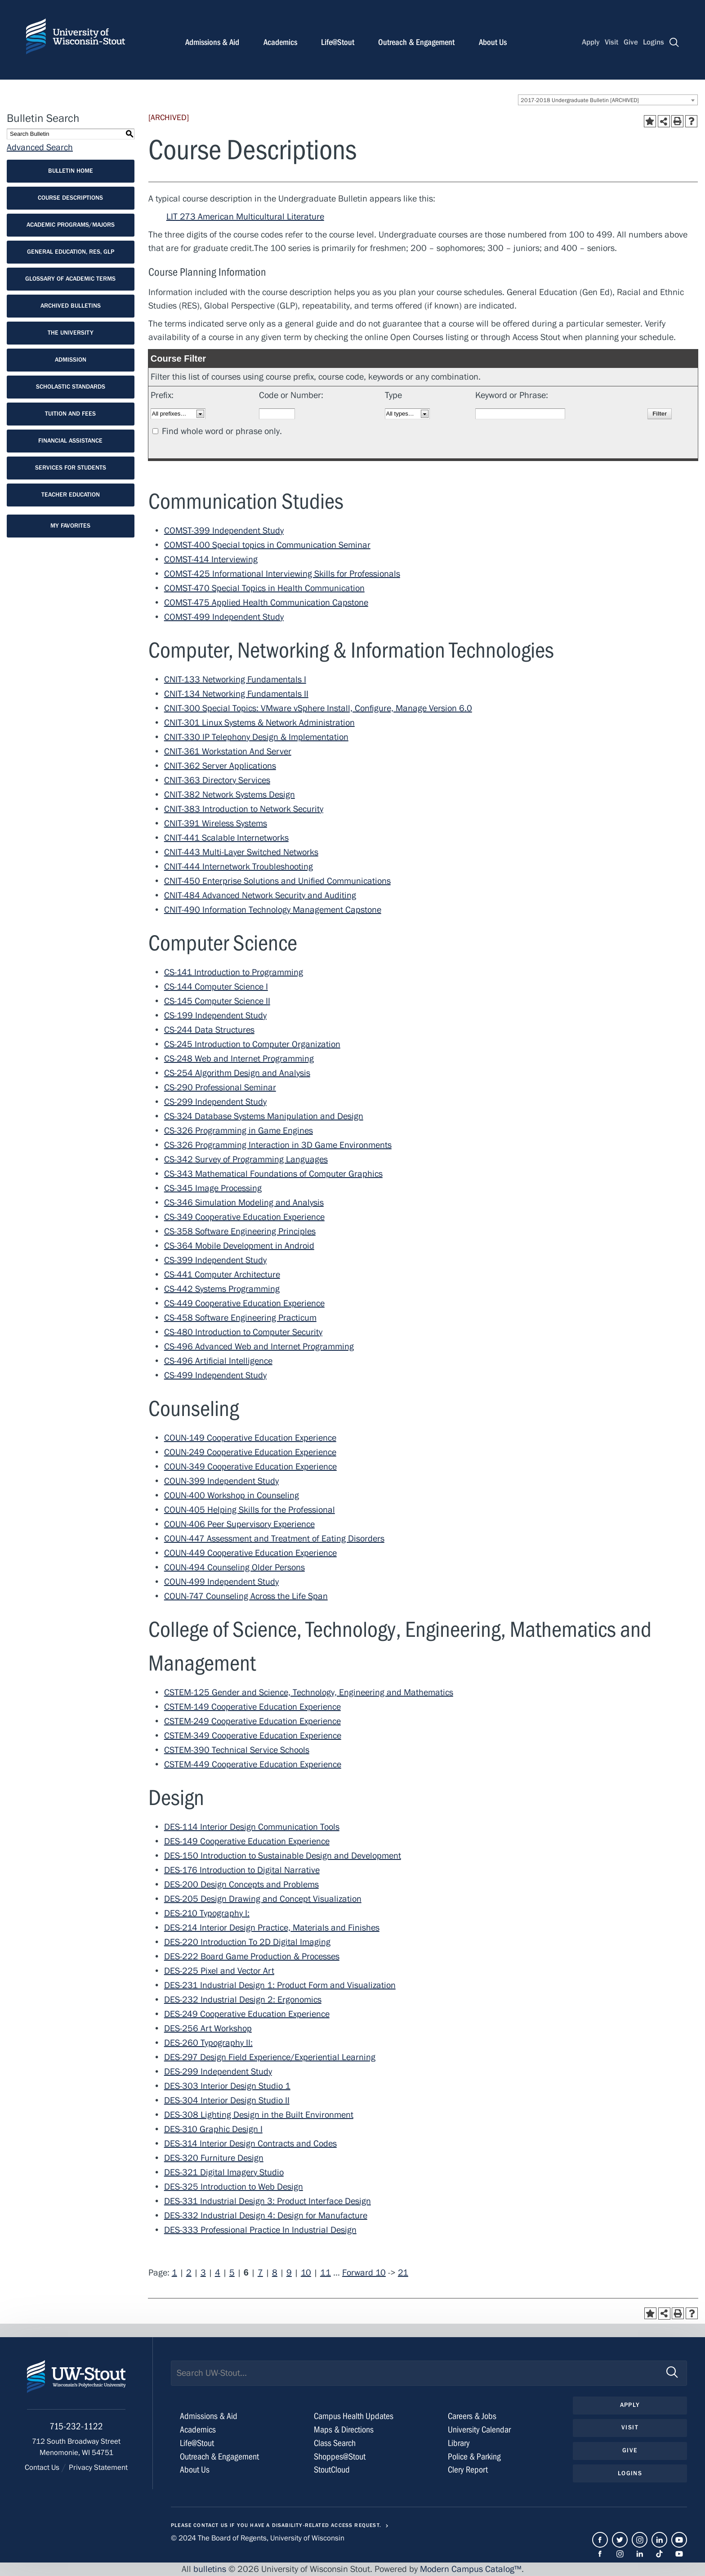 The height and width of the screenshot is (2576, 705). I want to click on Life@Stout, so click(337, 42).